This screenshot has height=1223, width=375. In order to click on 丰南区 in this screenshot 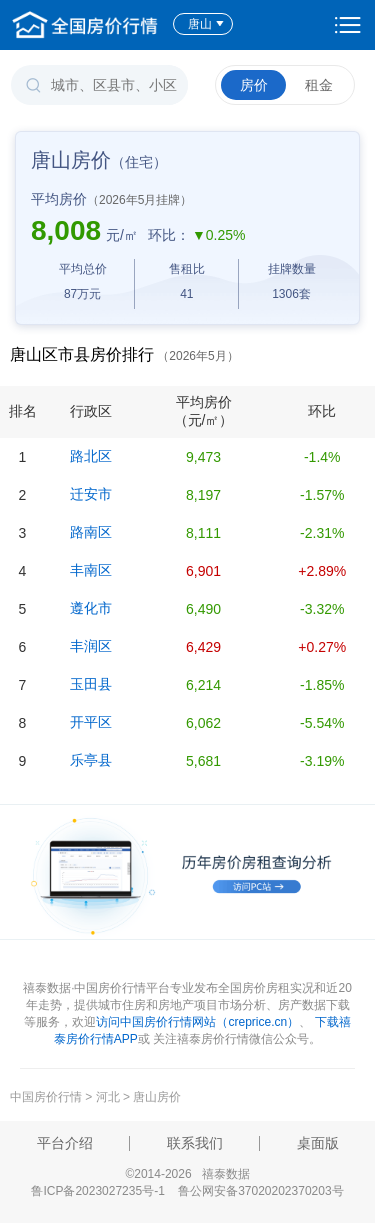, I will do `click(91, 570)`.